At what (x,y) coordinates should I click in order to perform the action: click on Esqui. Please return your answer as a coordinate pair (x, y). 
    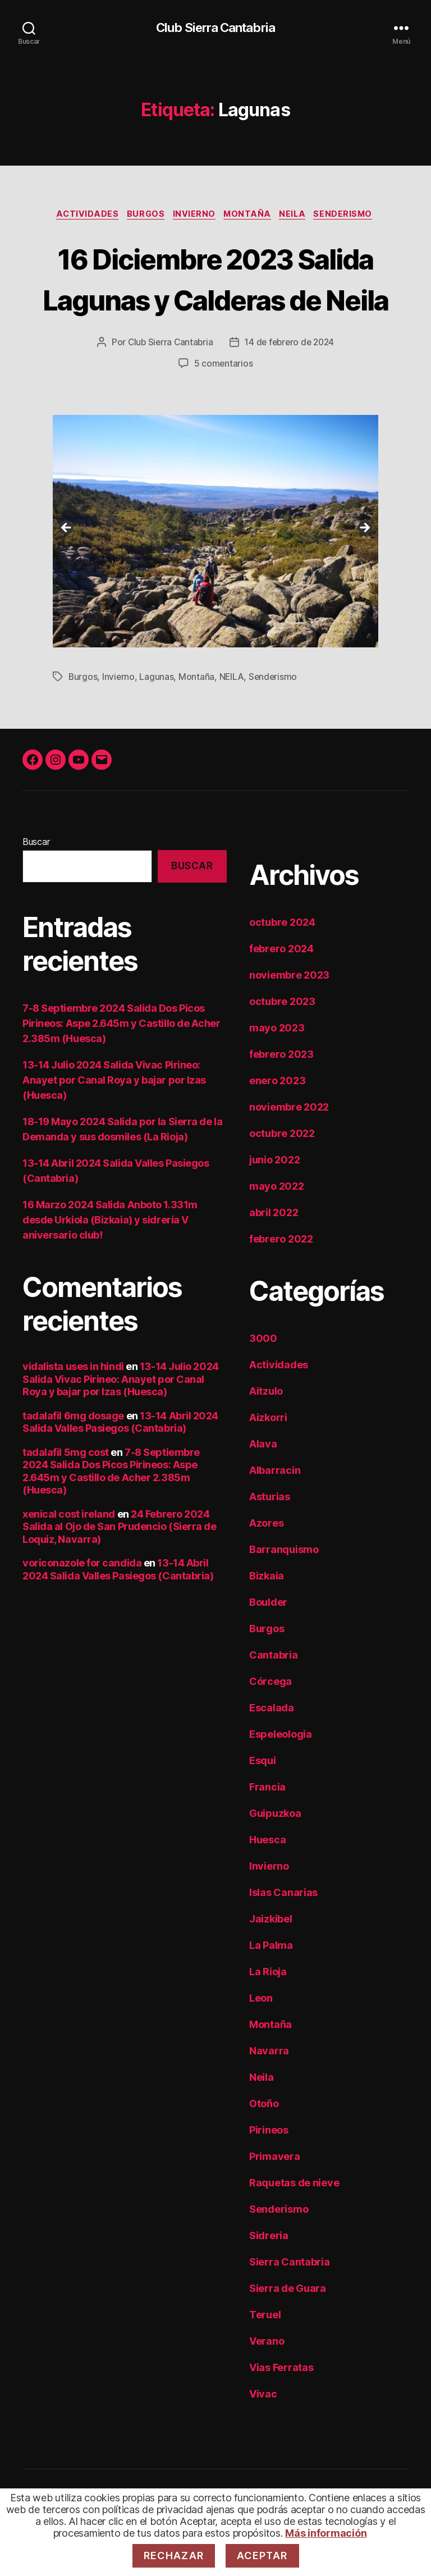
    Looking at the image, I should click on (262, 1804).